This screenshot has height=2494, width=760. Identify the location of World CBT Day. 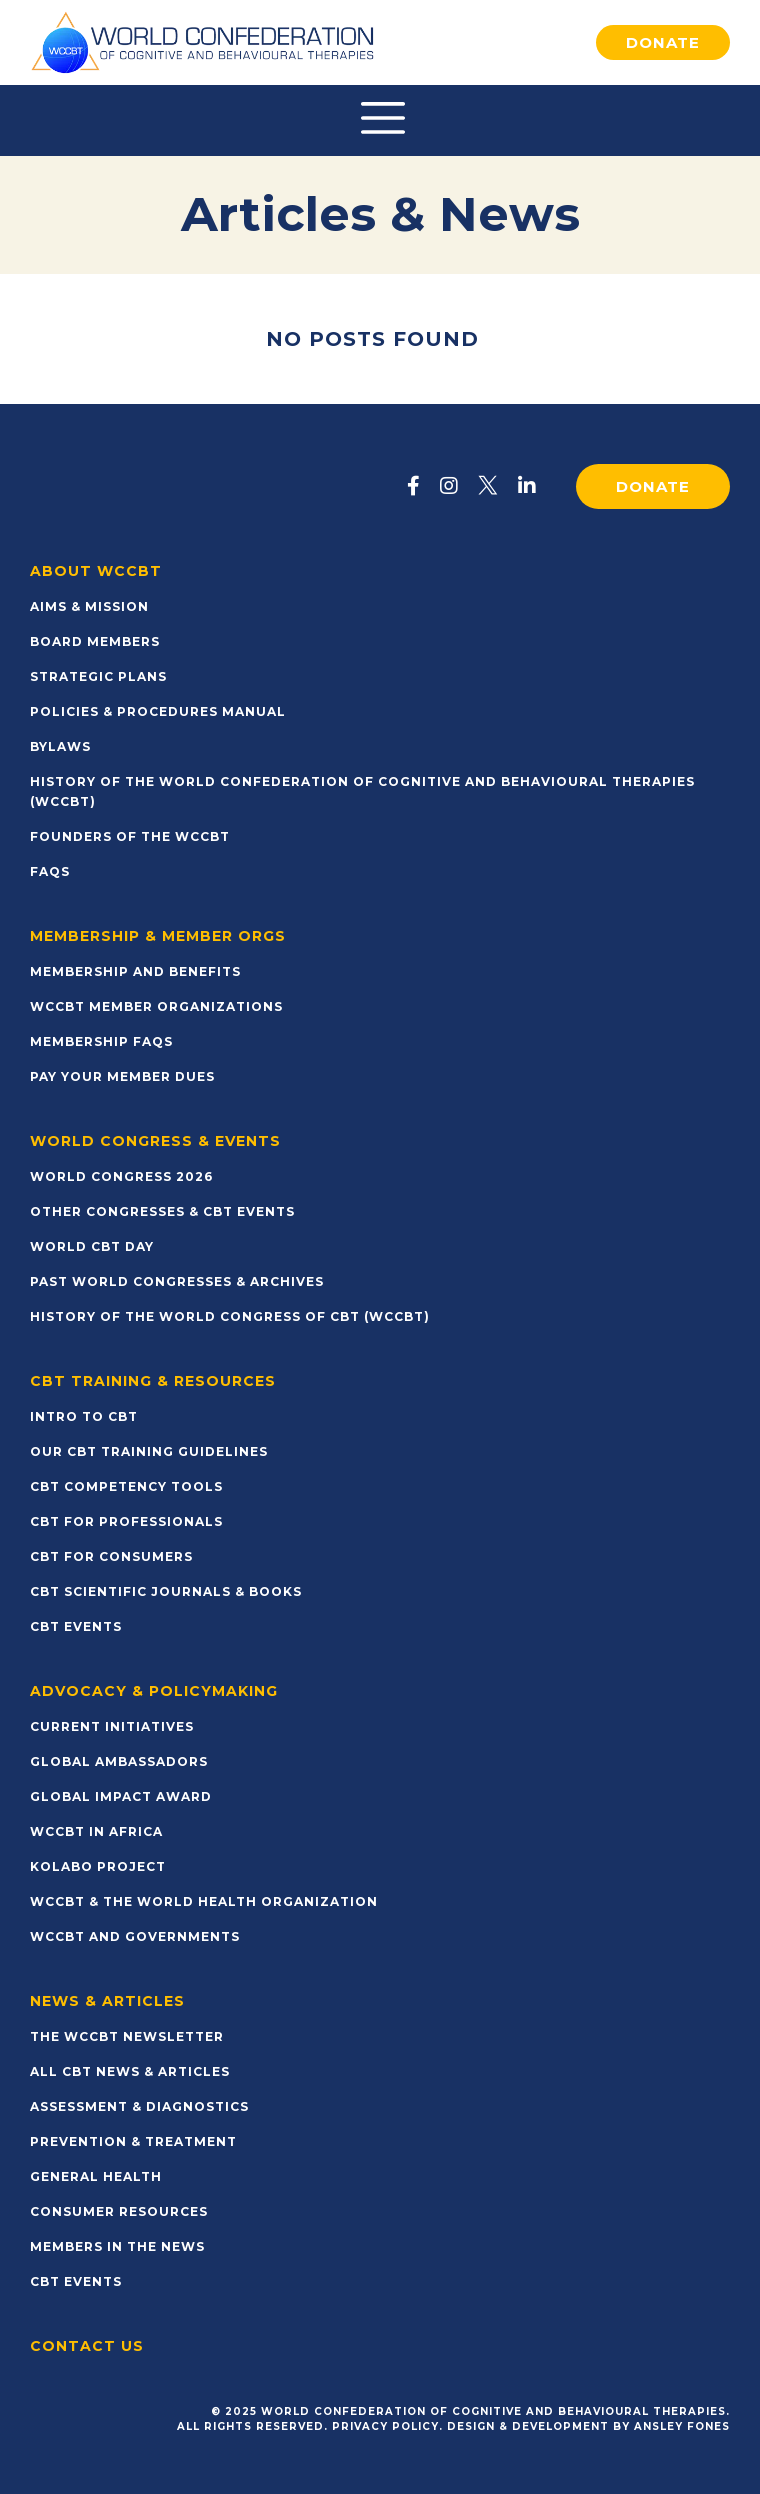
(92, 1246).